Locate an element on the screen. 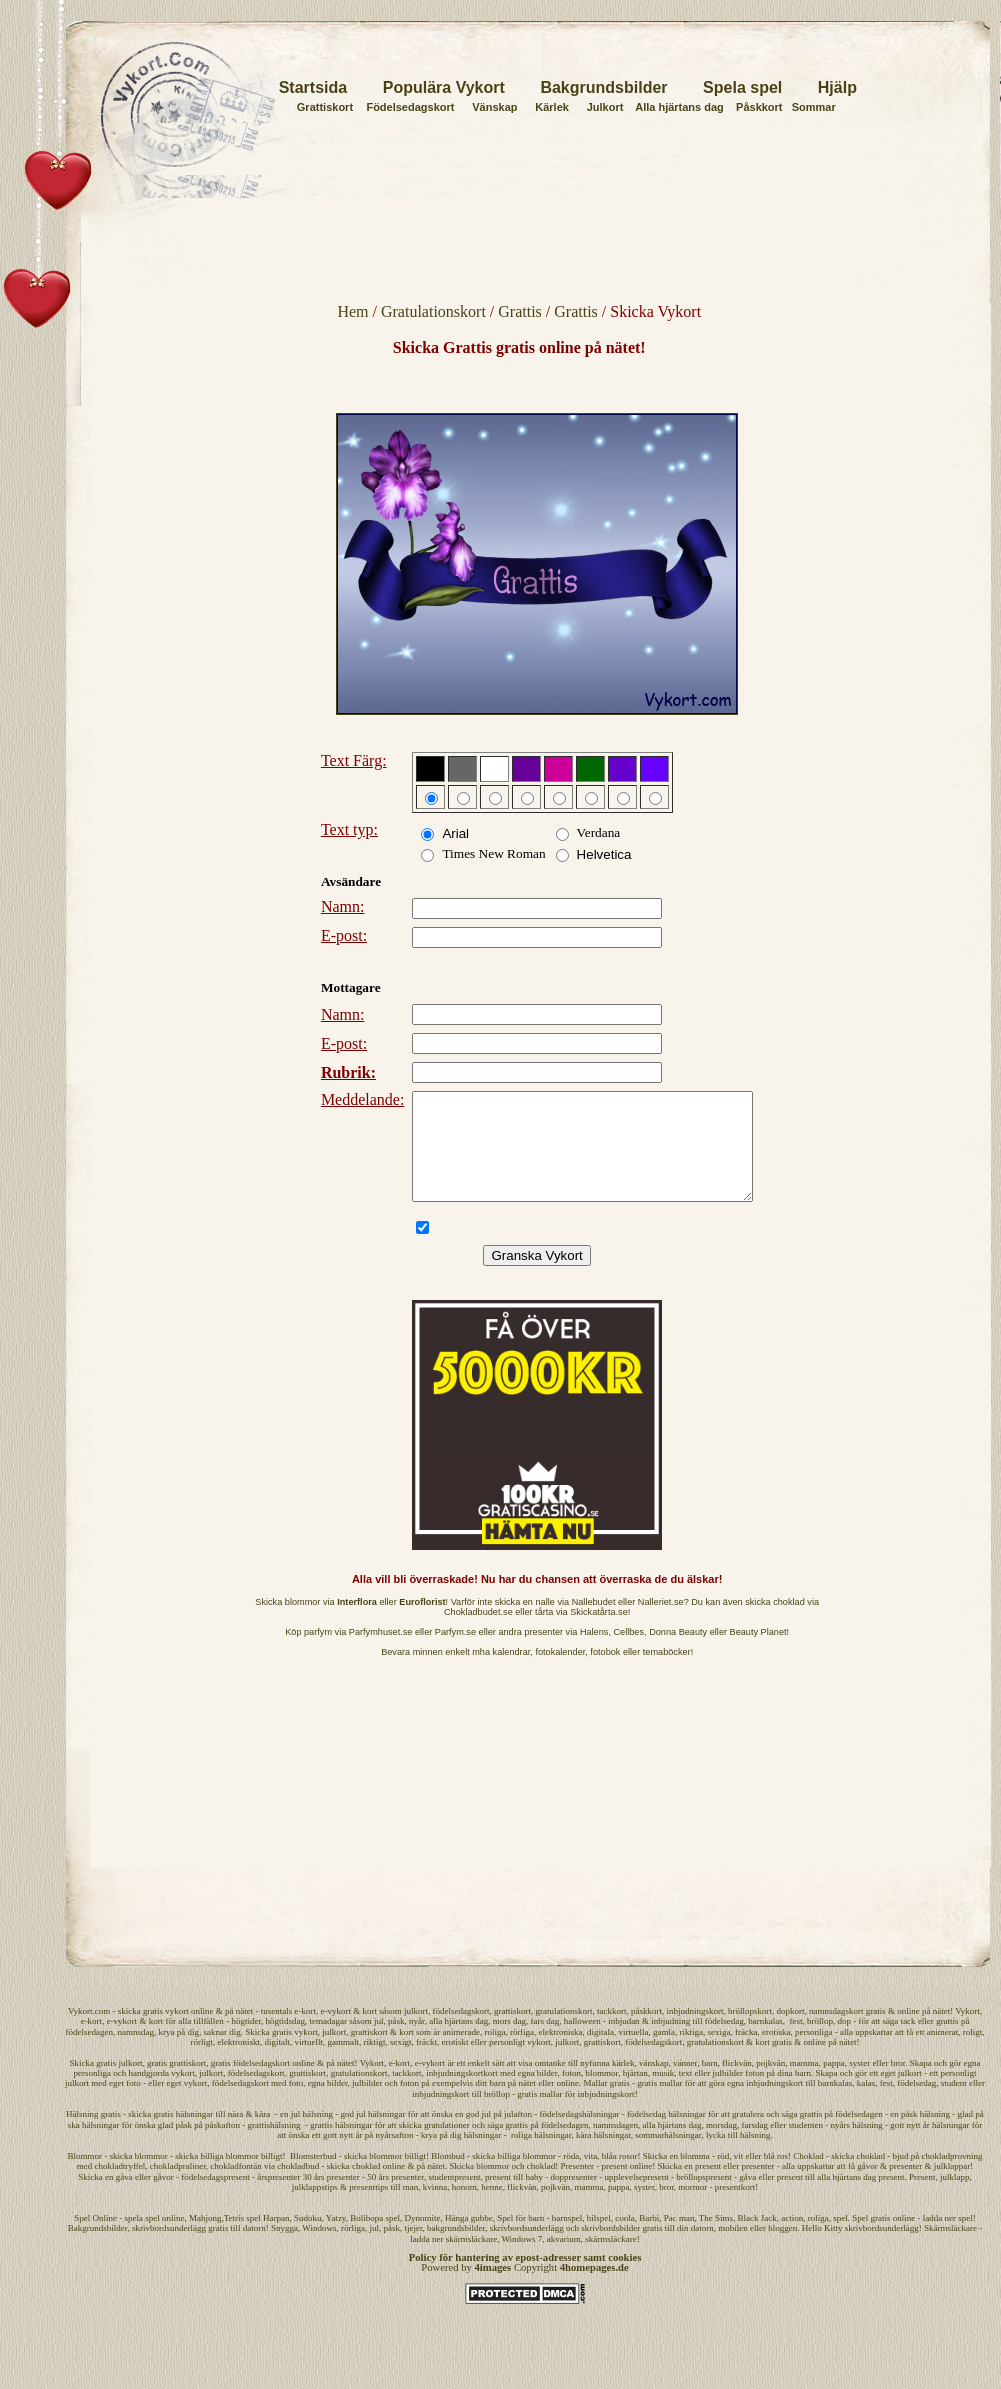 Image resolution: width=1001 pixels, height=2389 pixels. e-kort is located at coordinates (305, 2032).